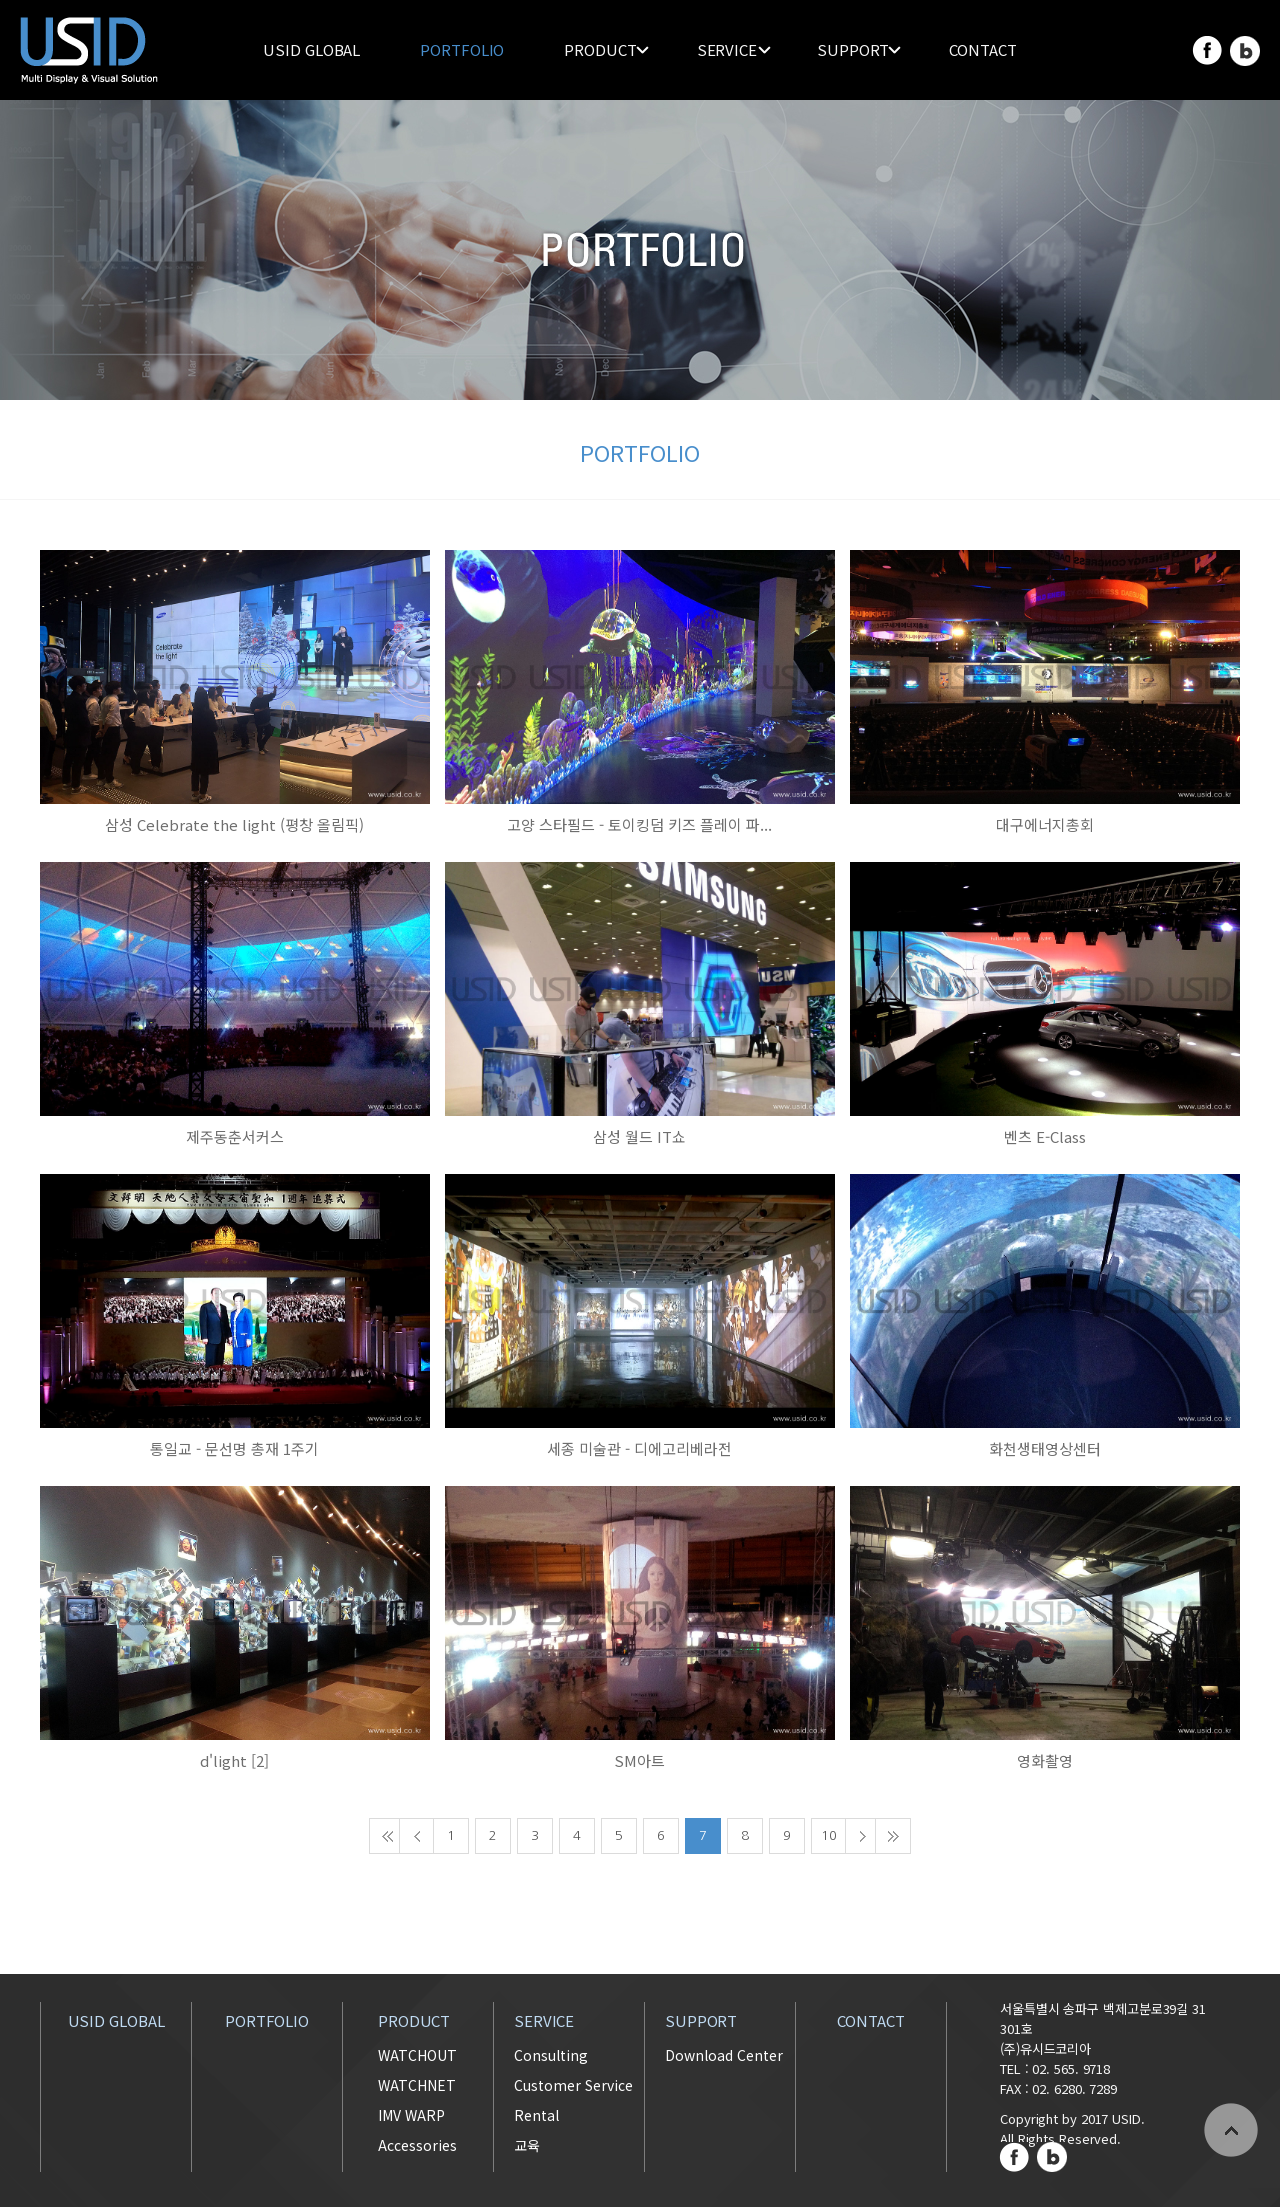 The width and height of the screenshot is (1280, 2207). What do you see at coordinates (0, 0) in the screenshot?
I see `주메뉴 바로가기` at bounding box center [0, 0].